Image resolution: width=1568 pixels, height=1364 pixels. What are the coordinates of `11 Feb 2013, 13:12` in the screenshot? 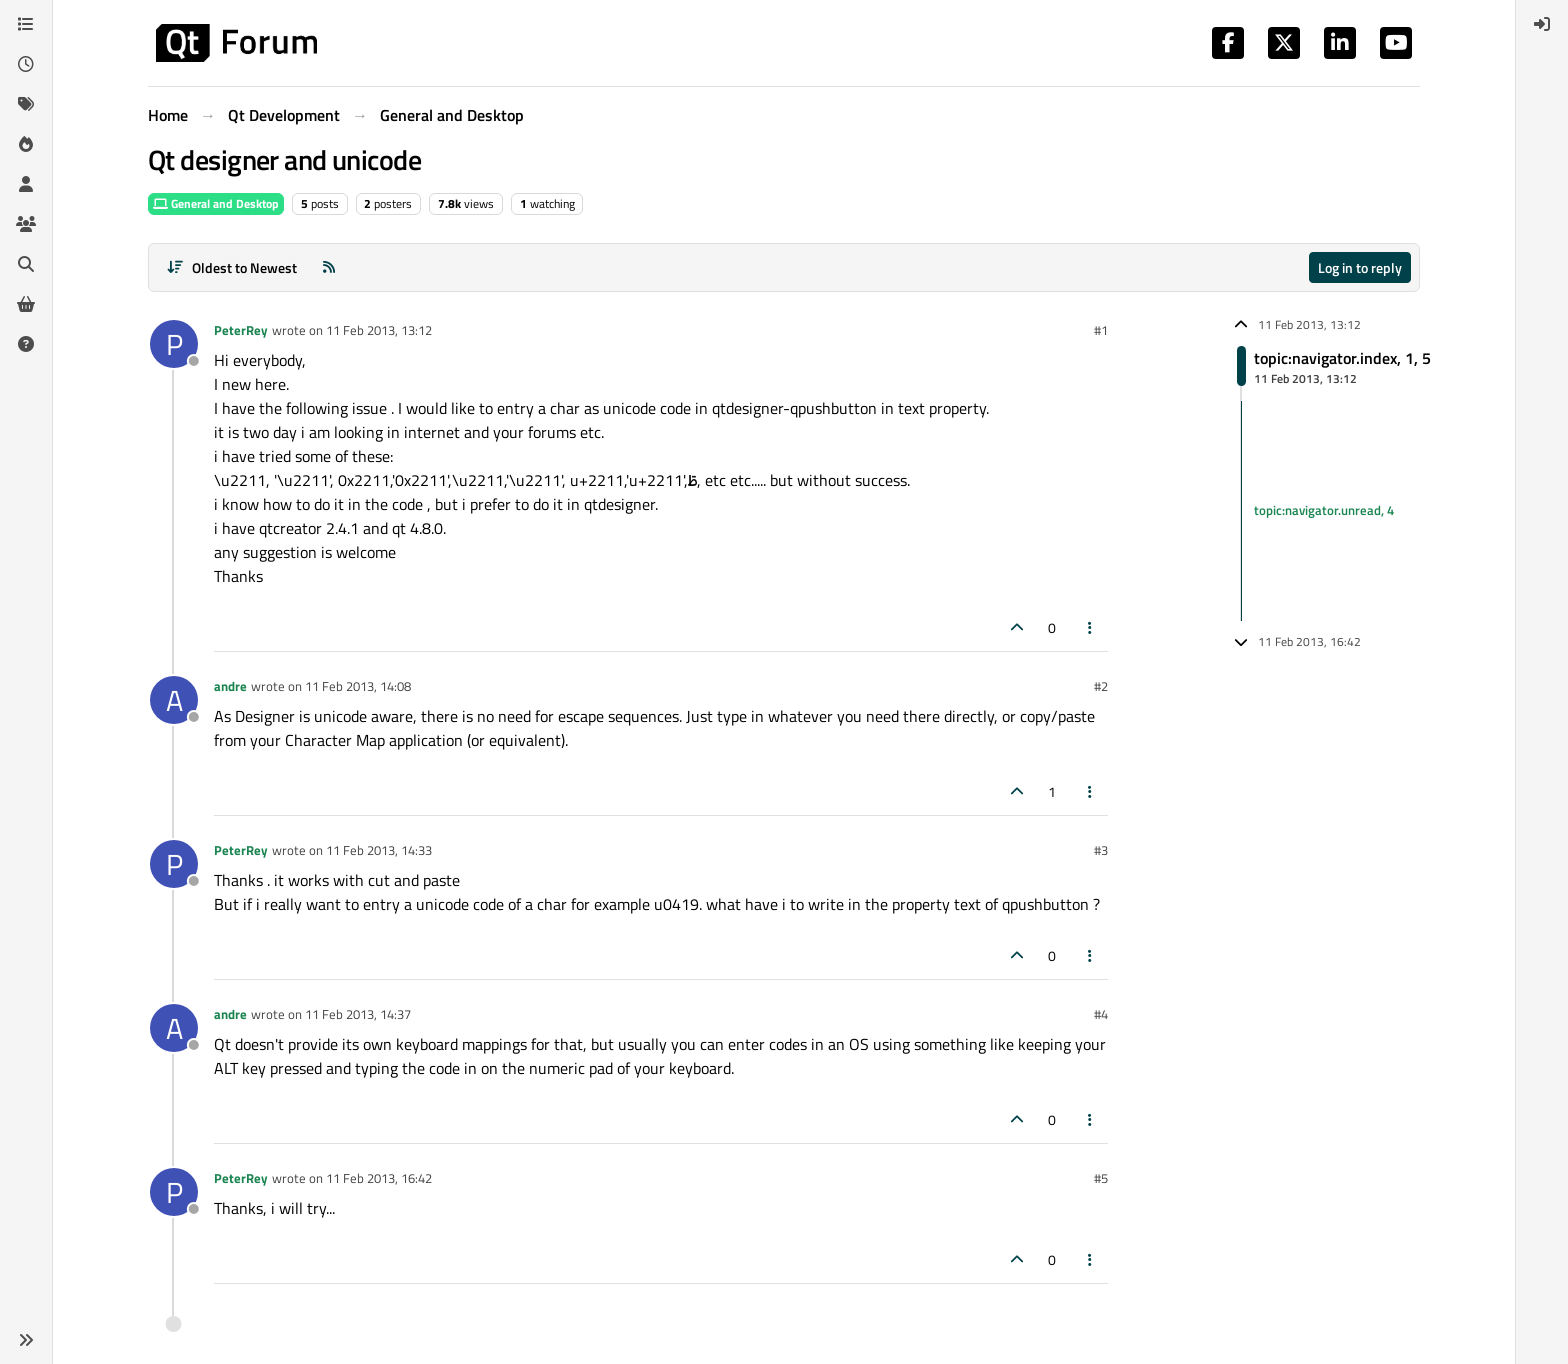 It's located at (379, 330).